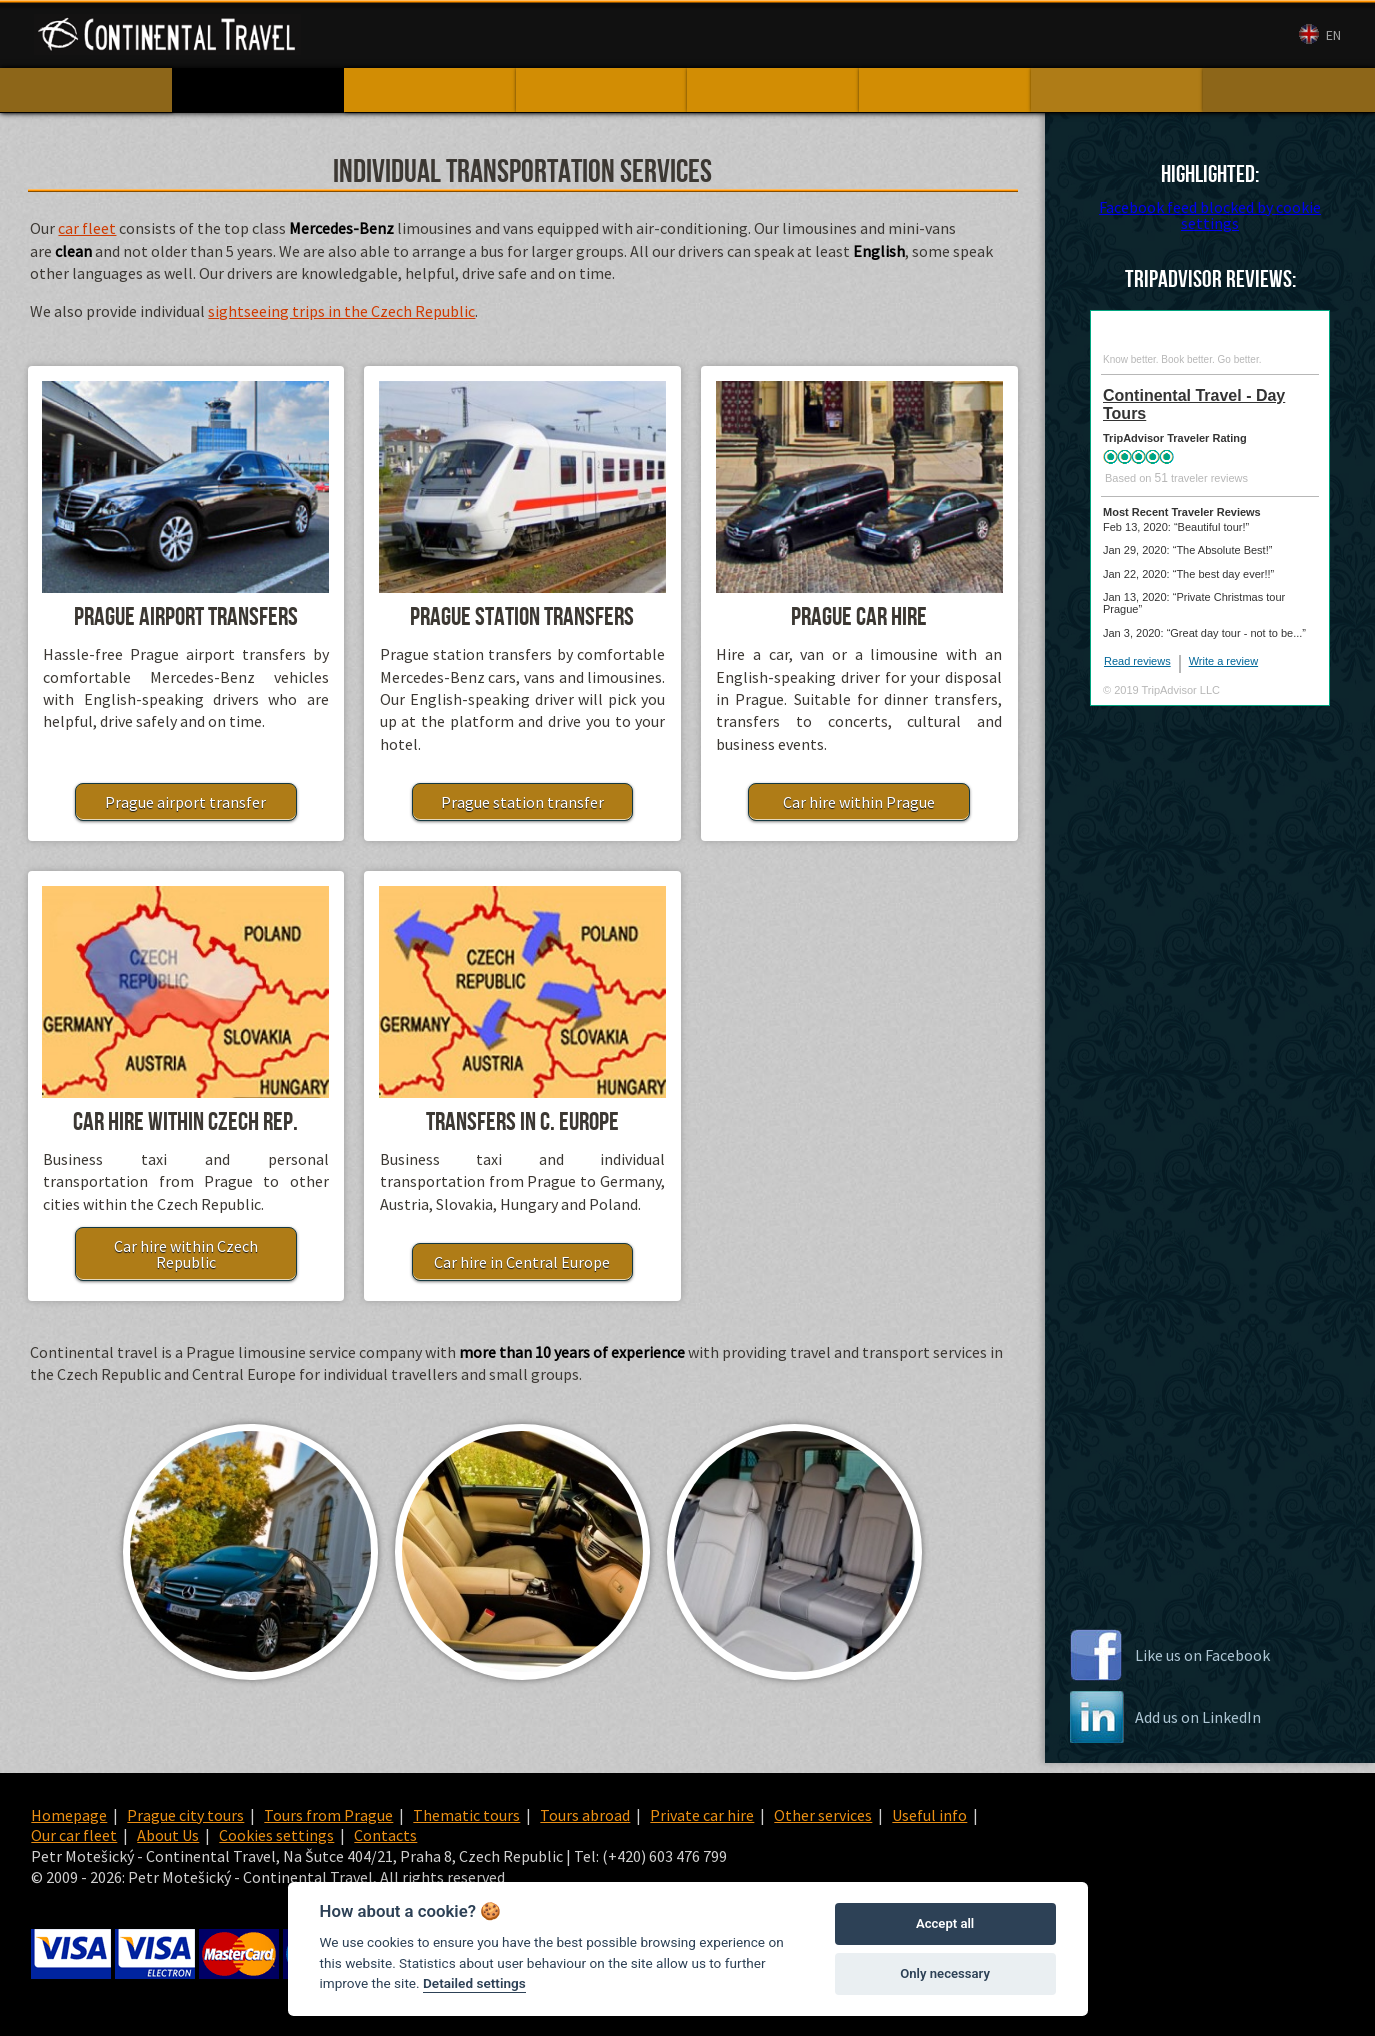  Describe the element at coordinates (1137, 661) in the screenshot. I see `Read reviews` at that location.